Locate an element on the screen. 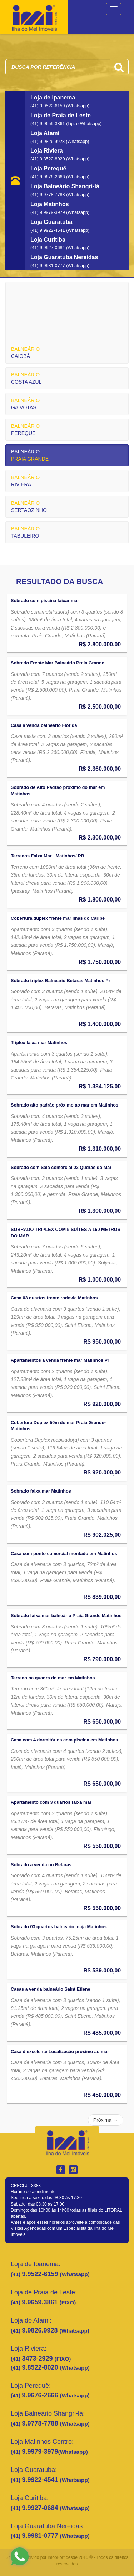  (41) 9.9981-0777 is located at coordinates (48, 265).